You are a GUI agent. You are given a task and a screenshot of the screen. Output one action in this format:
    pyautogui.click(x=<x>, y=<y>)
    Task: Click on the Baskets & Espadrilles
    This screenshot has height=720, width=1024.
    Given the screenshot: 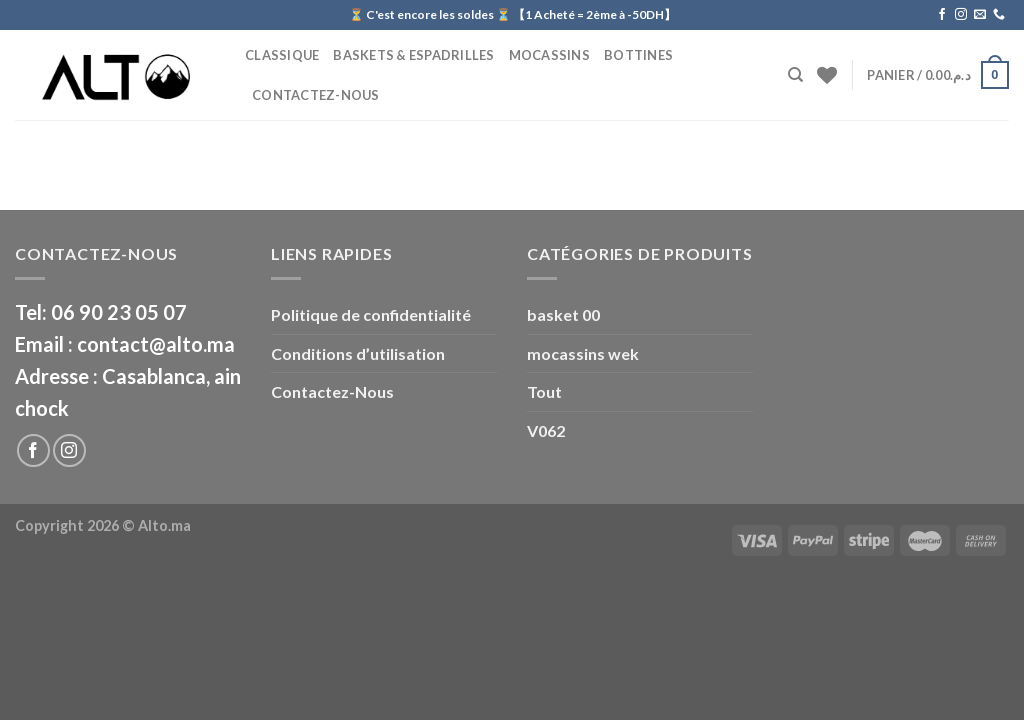 What is the action you would take?
    pyautogui.click(x=413, y=55)
    